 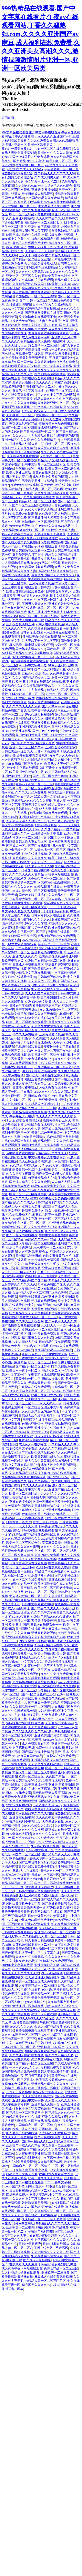 I want to click on 婷婷午夜美女诱惑福利电影网, so click(x=59, y=1198).